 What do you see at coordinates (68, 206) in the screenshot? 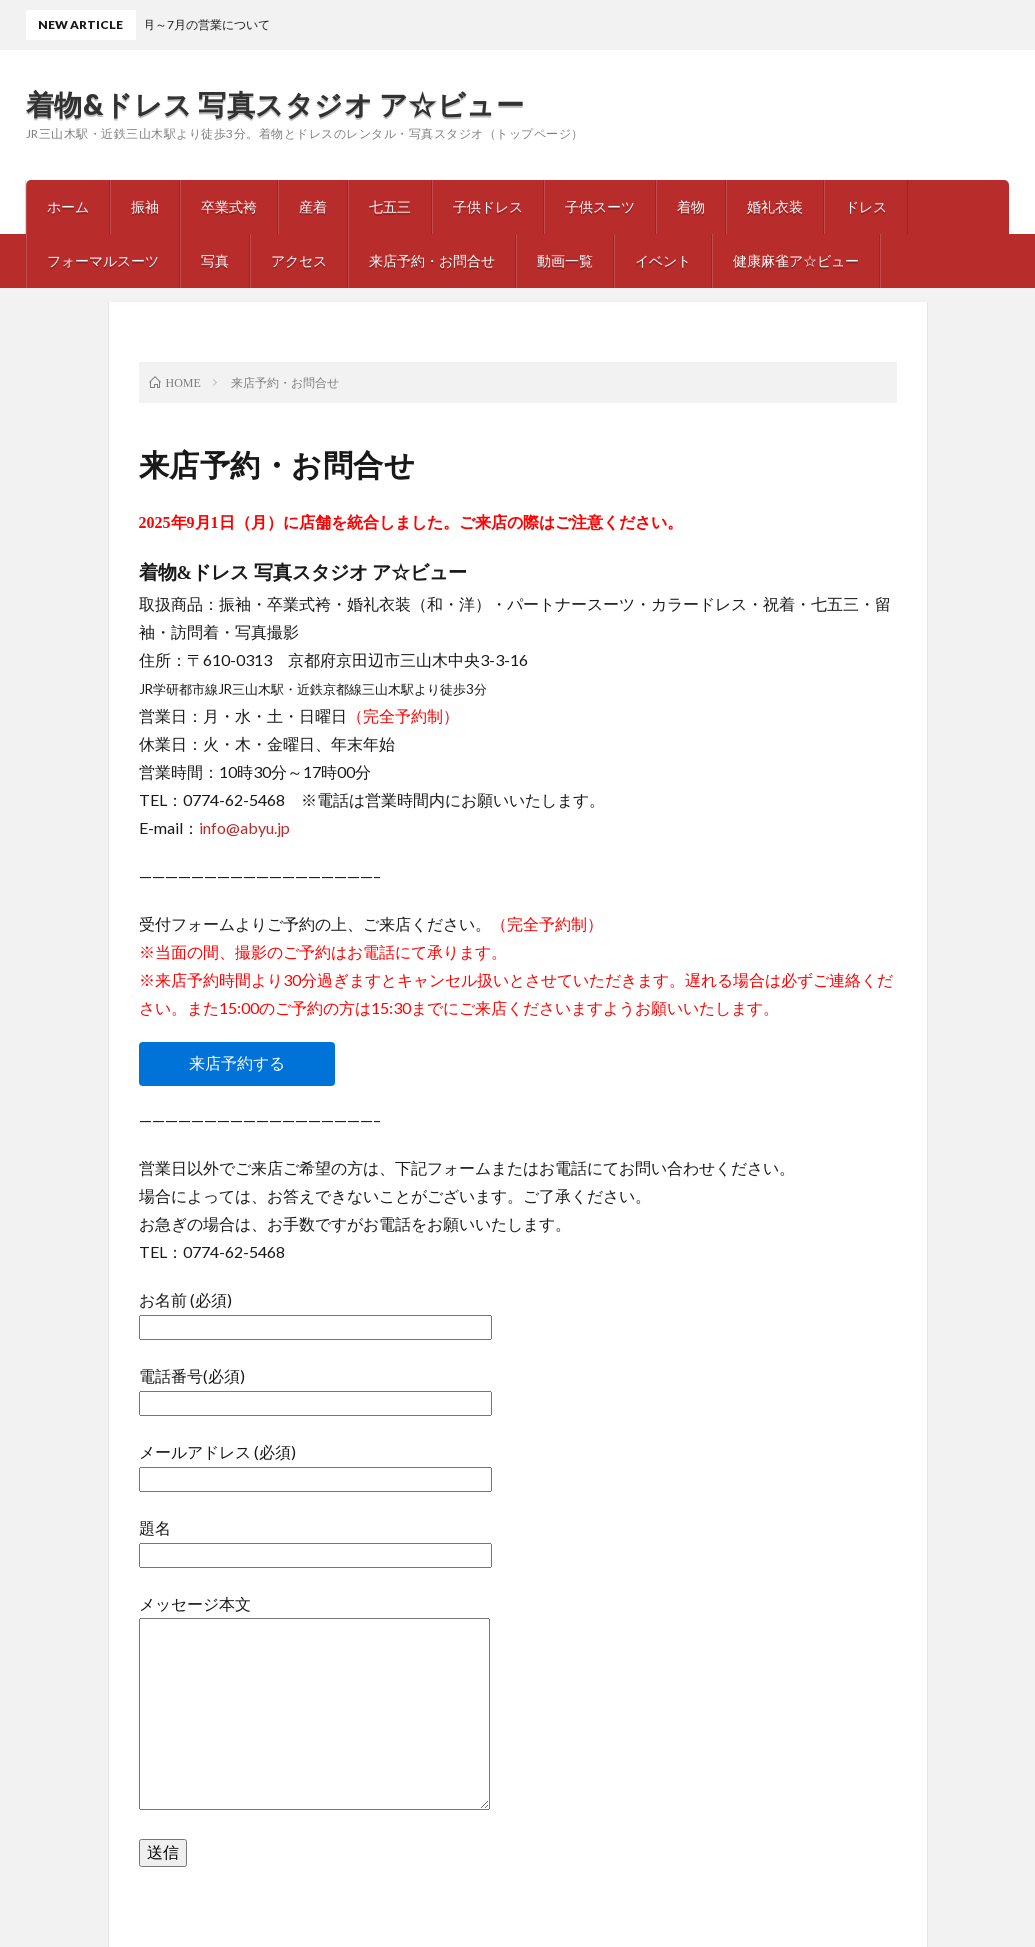
I see `ホーム` at bounding box center [68, 206].